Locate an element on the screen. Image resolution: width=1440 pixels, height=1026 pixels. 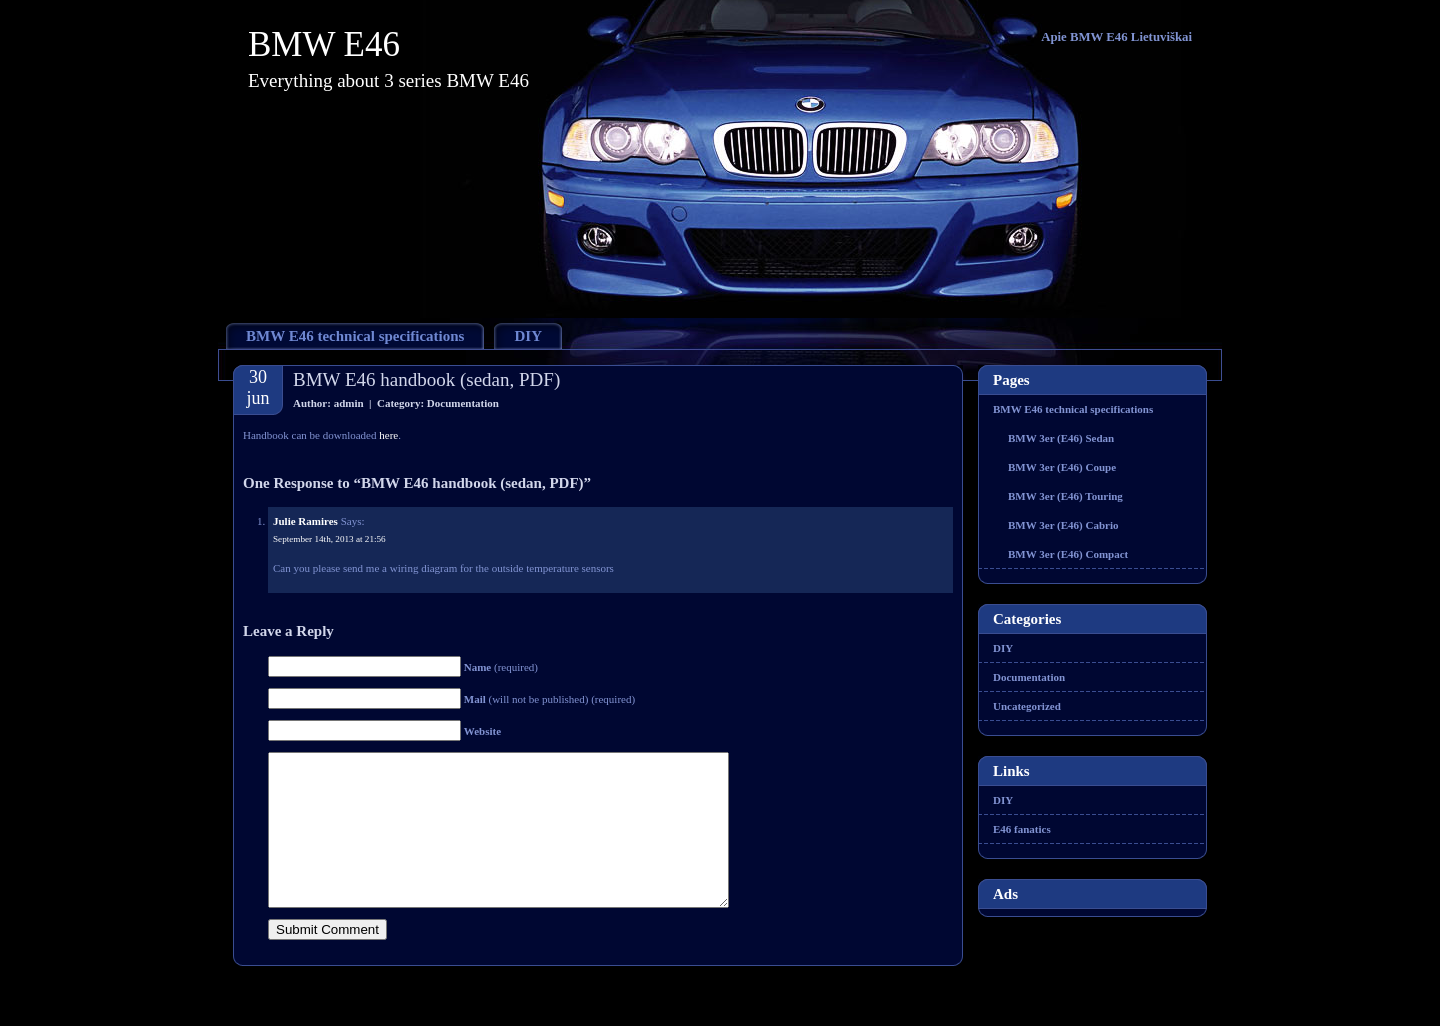
(will not be published) (required) is located at coordinates (549, 699).